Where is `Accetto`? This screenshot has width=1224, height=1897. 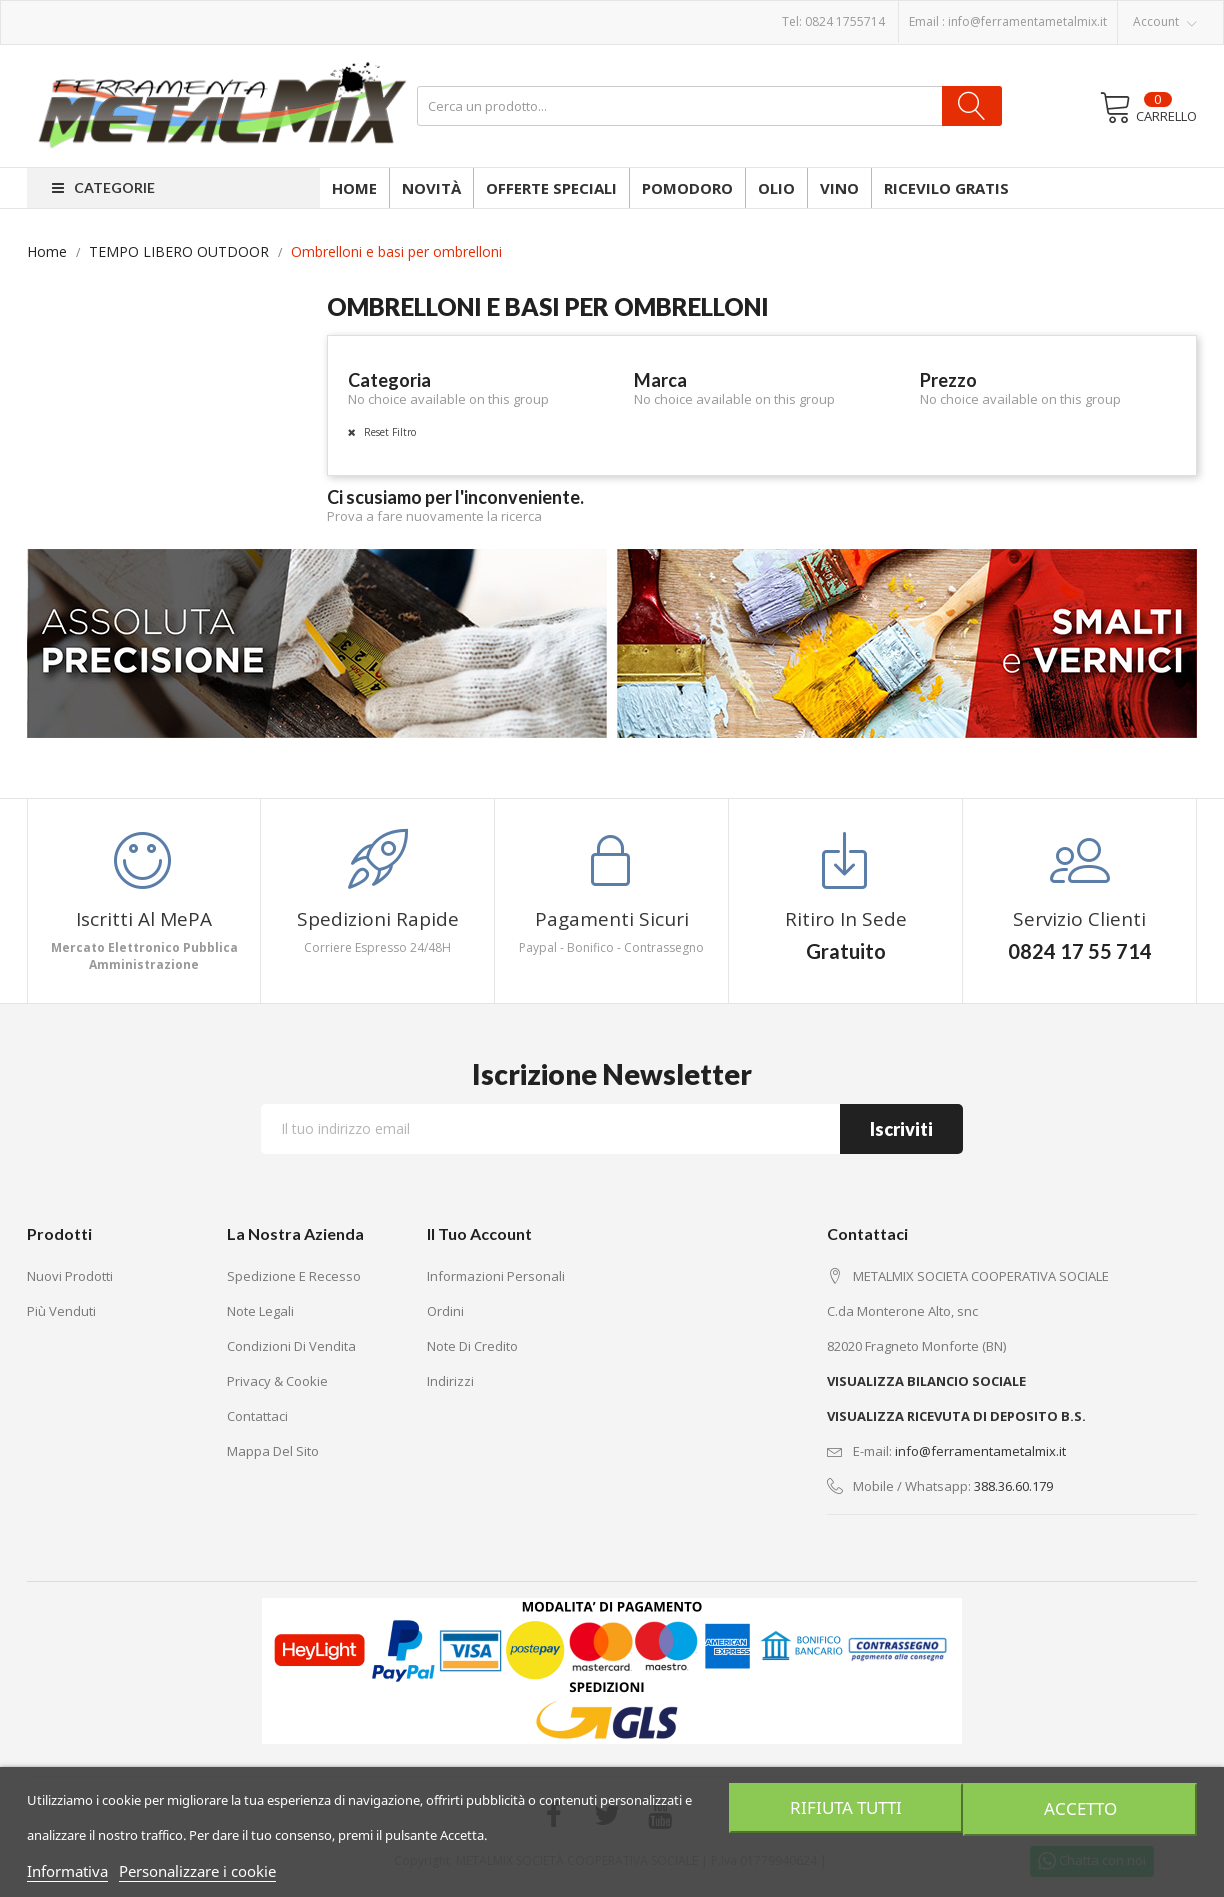
Accetto is located at coordinates (1082, 1808).